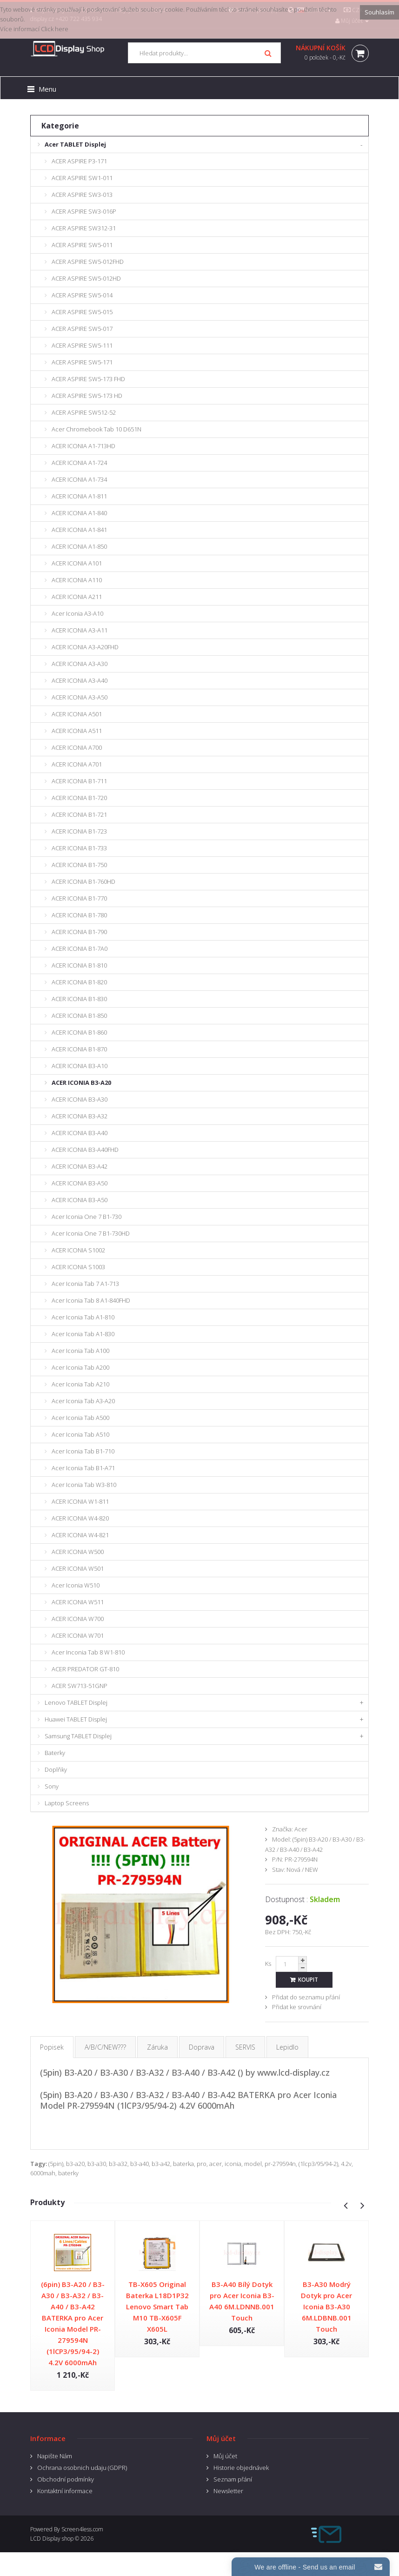 The width and height of the screenshot is (399, 2576). I want to click on Lepidlo, so click(287, 2047).